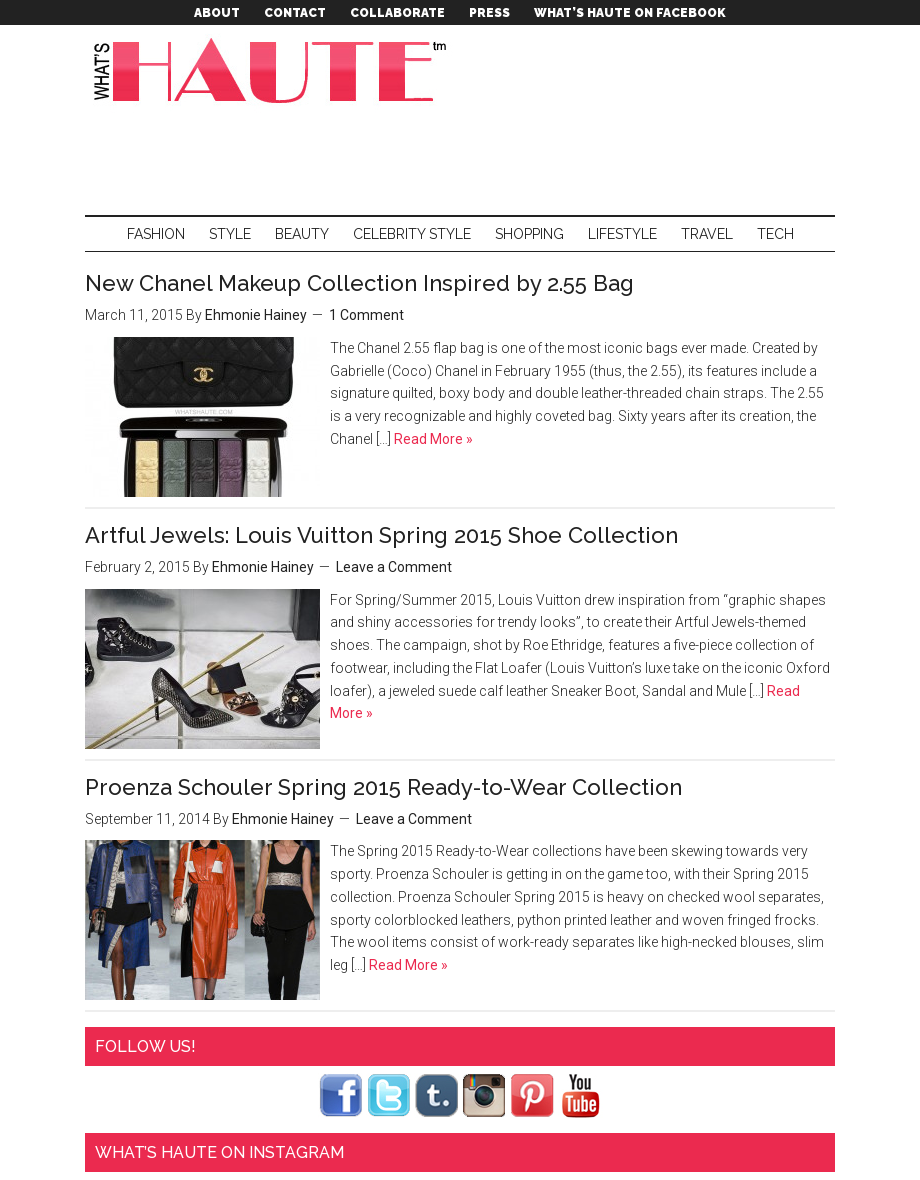 The image size is (920, 1180). I want to click on 1 Comment, so click(366, 315).